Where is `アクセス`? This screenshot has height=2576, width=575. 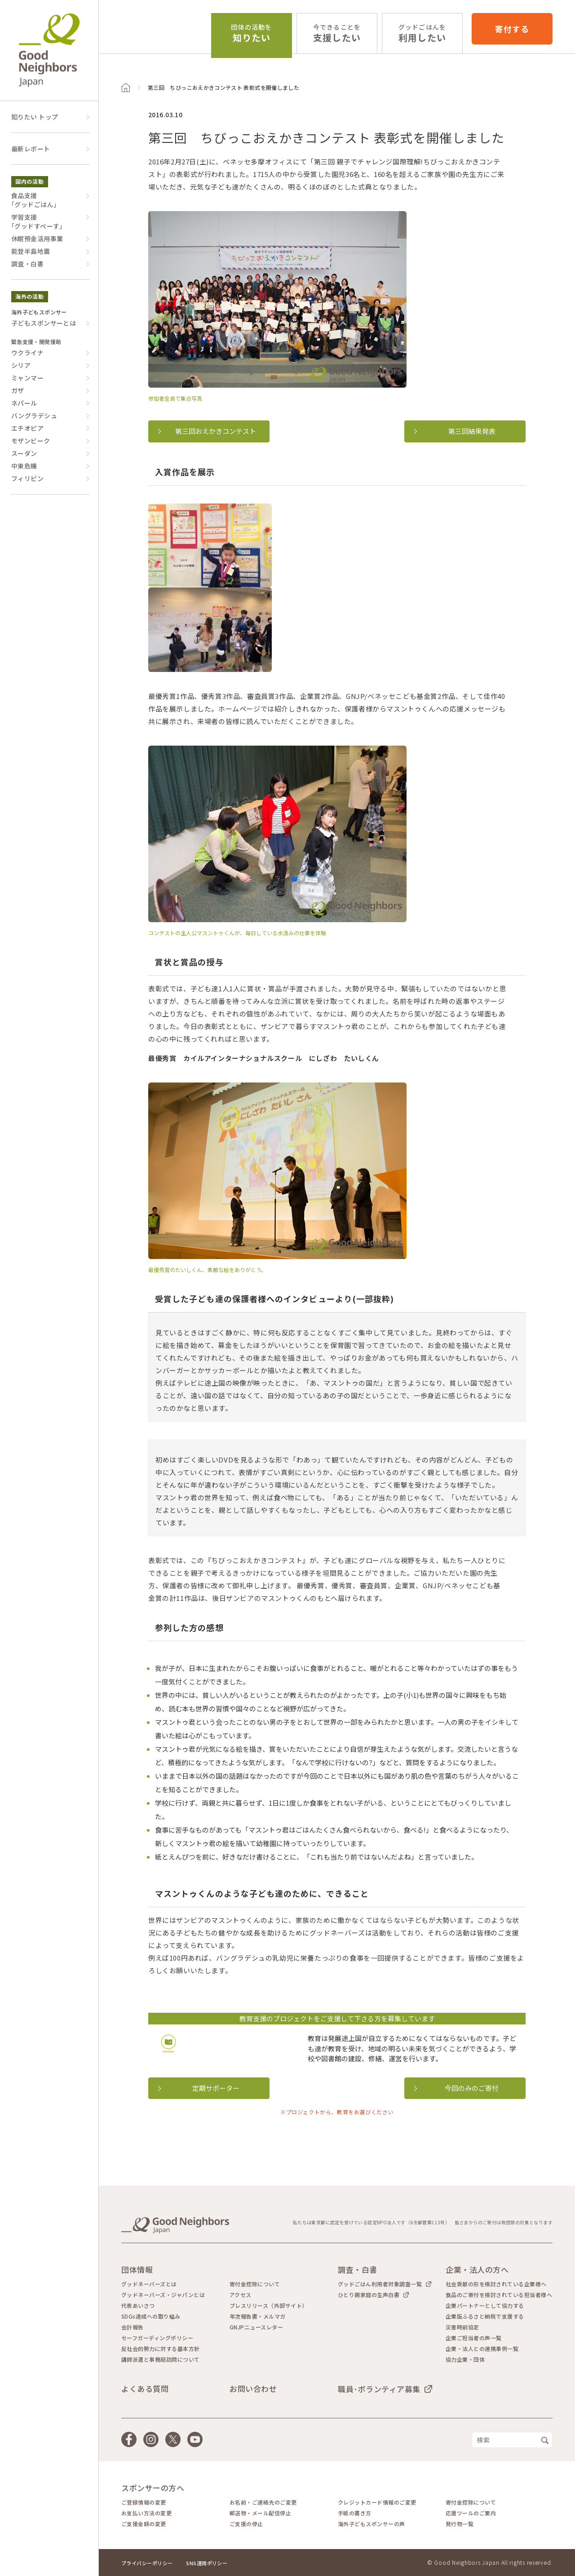
アクセス is located at coordinates (241, 2295).